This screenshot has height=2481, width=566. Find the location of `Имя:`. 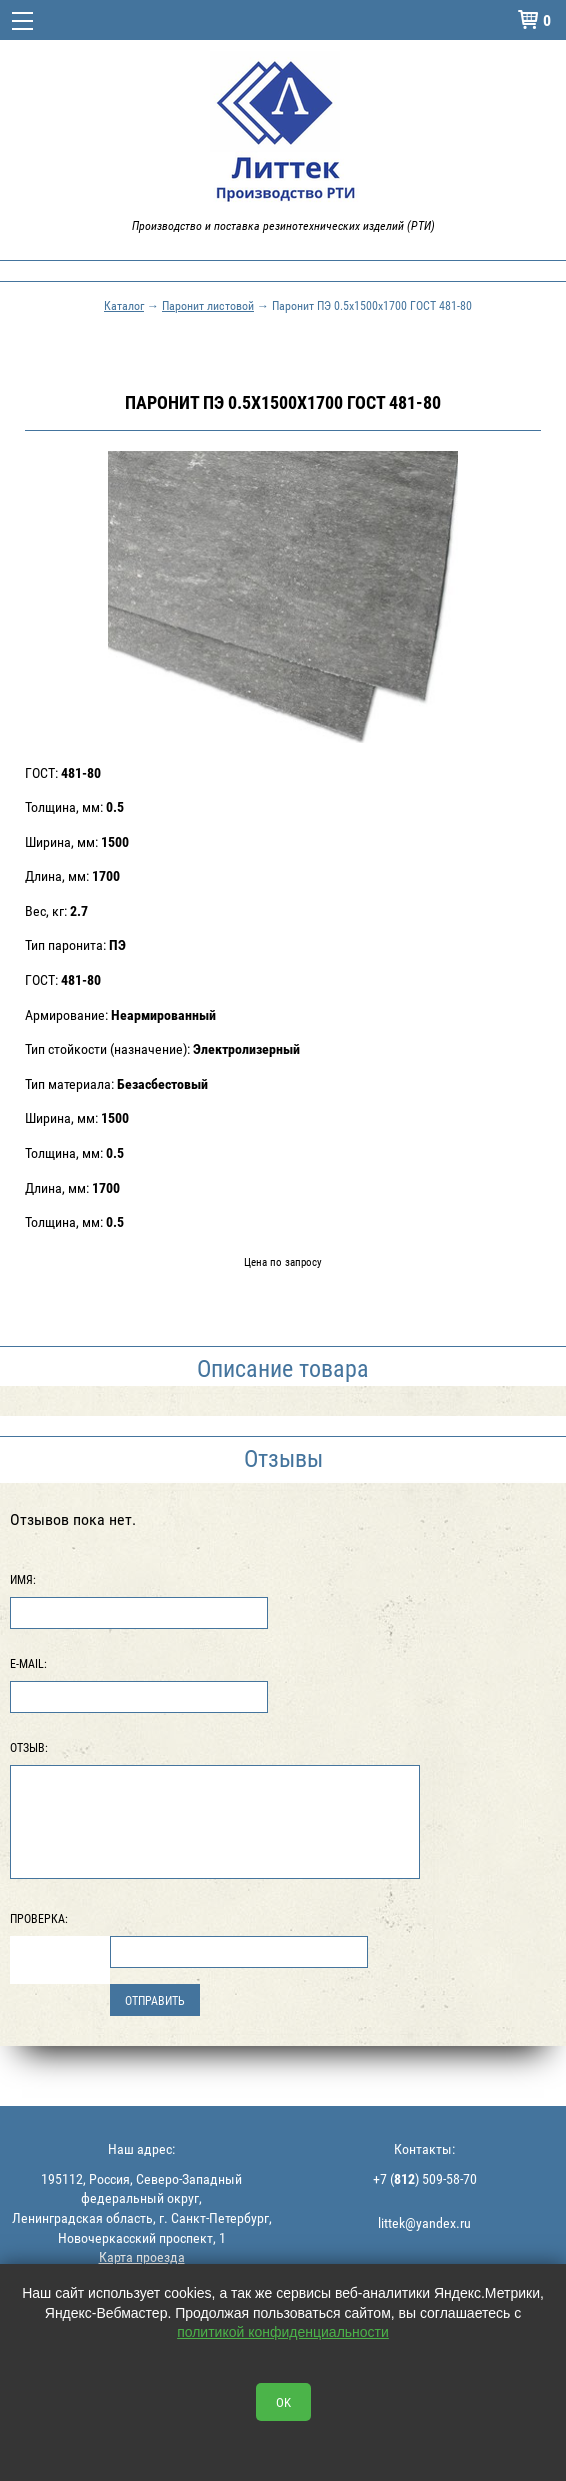

Имя: is located at coordinates (23, 1579).